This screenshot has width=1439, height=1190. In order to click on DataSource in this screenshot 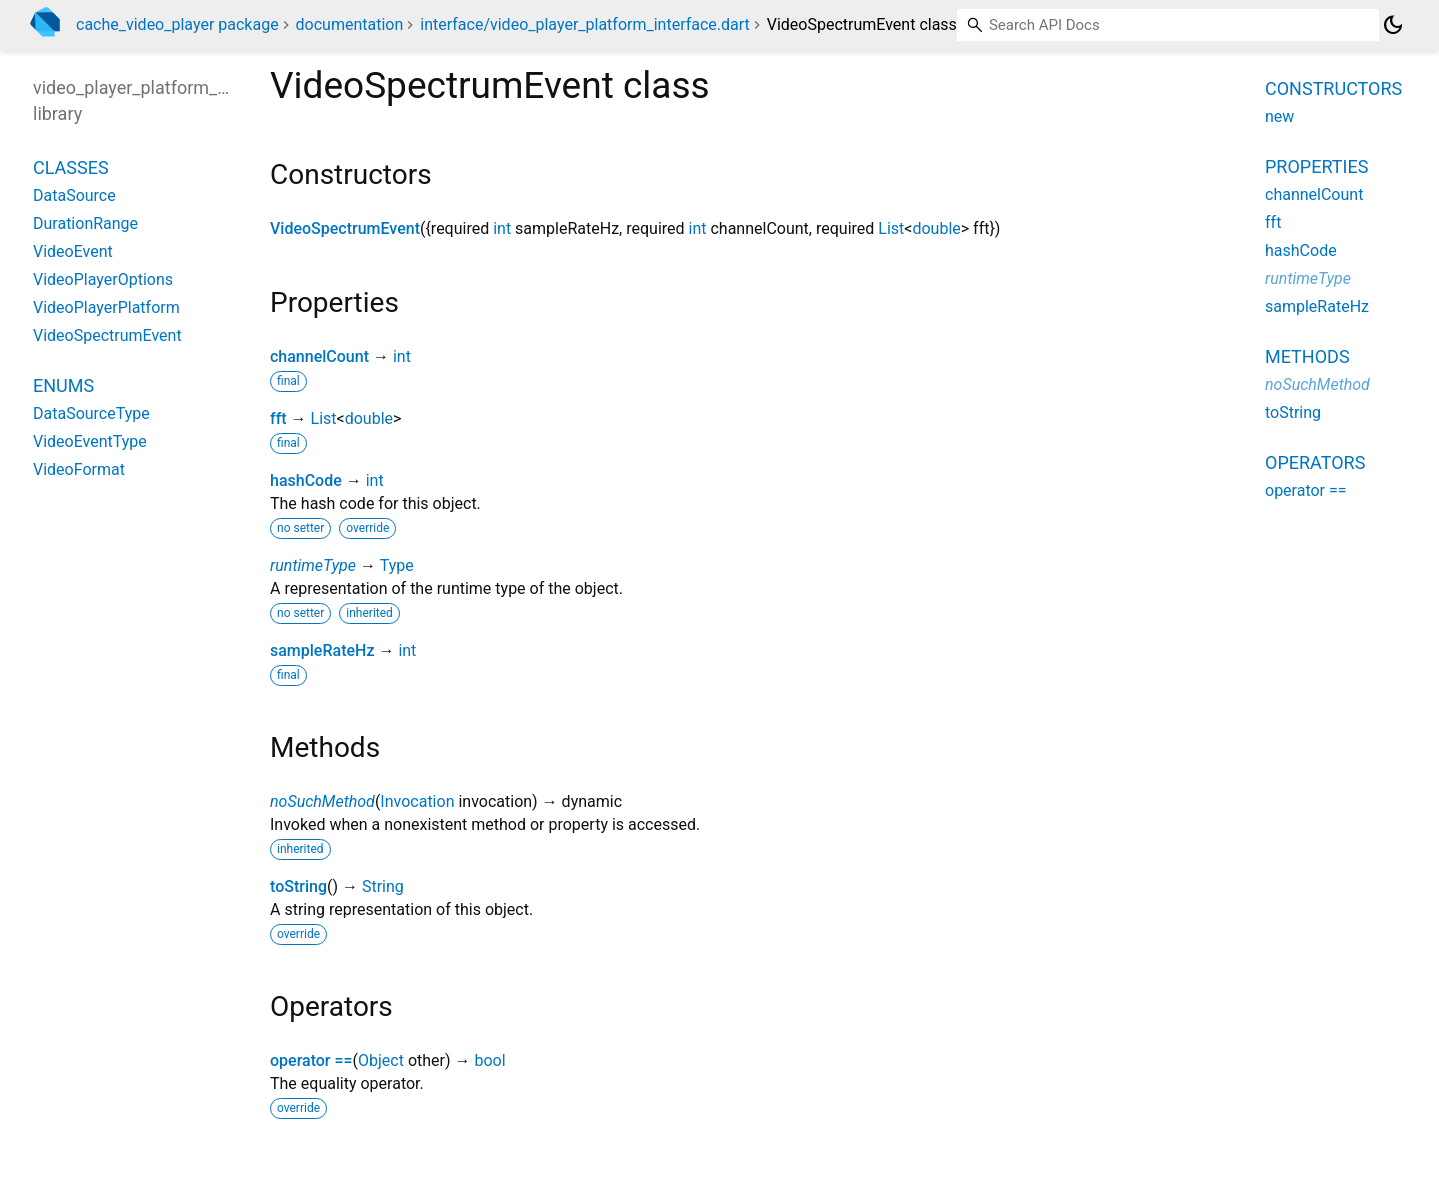, I will do `click(74, 195)`.